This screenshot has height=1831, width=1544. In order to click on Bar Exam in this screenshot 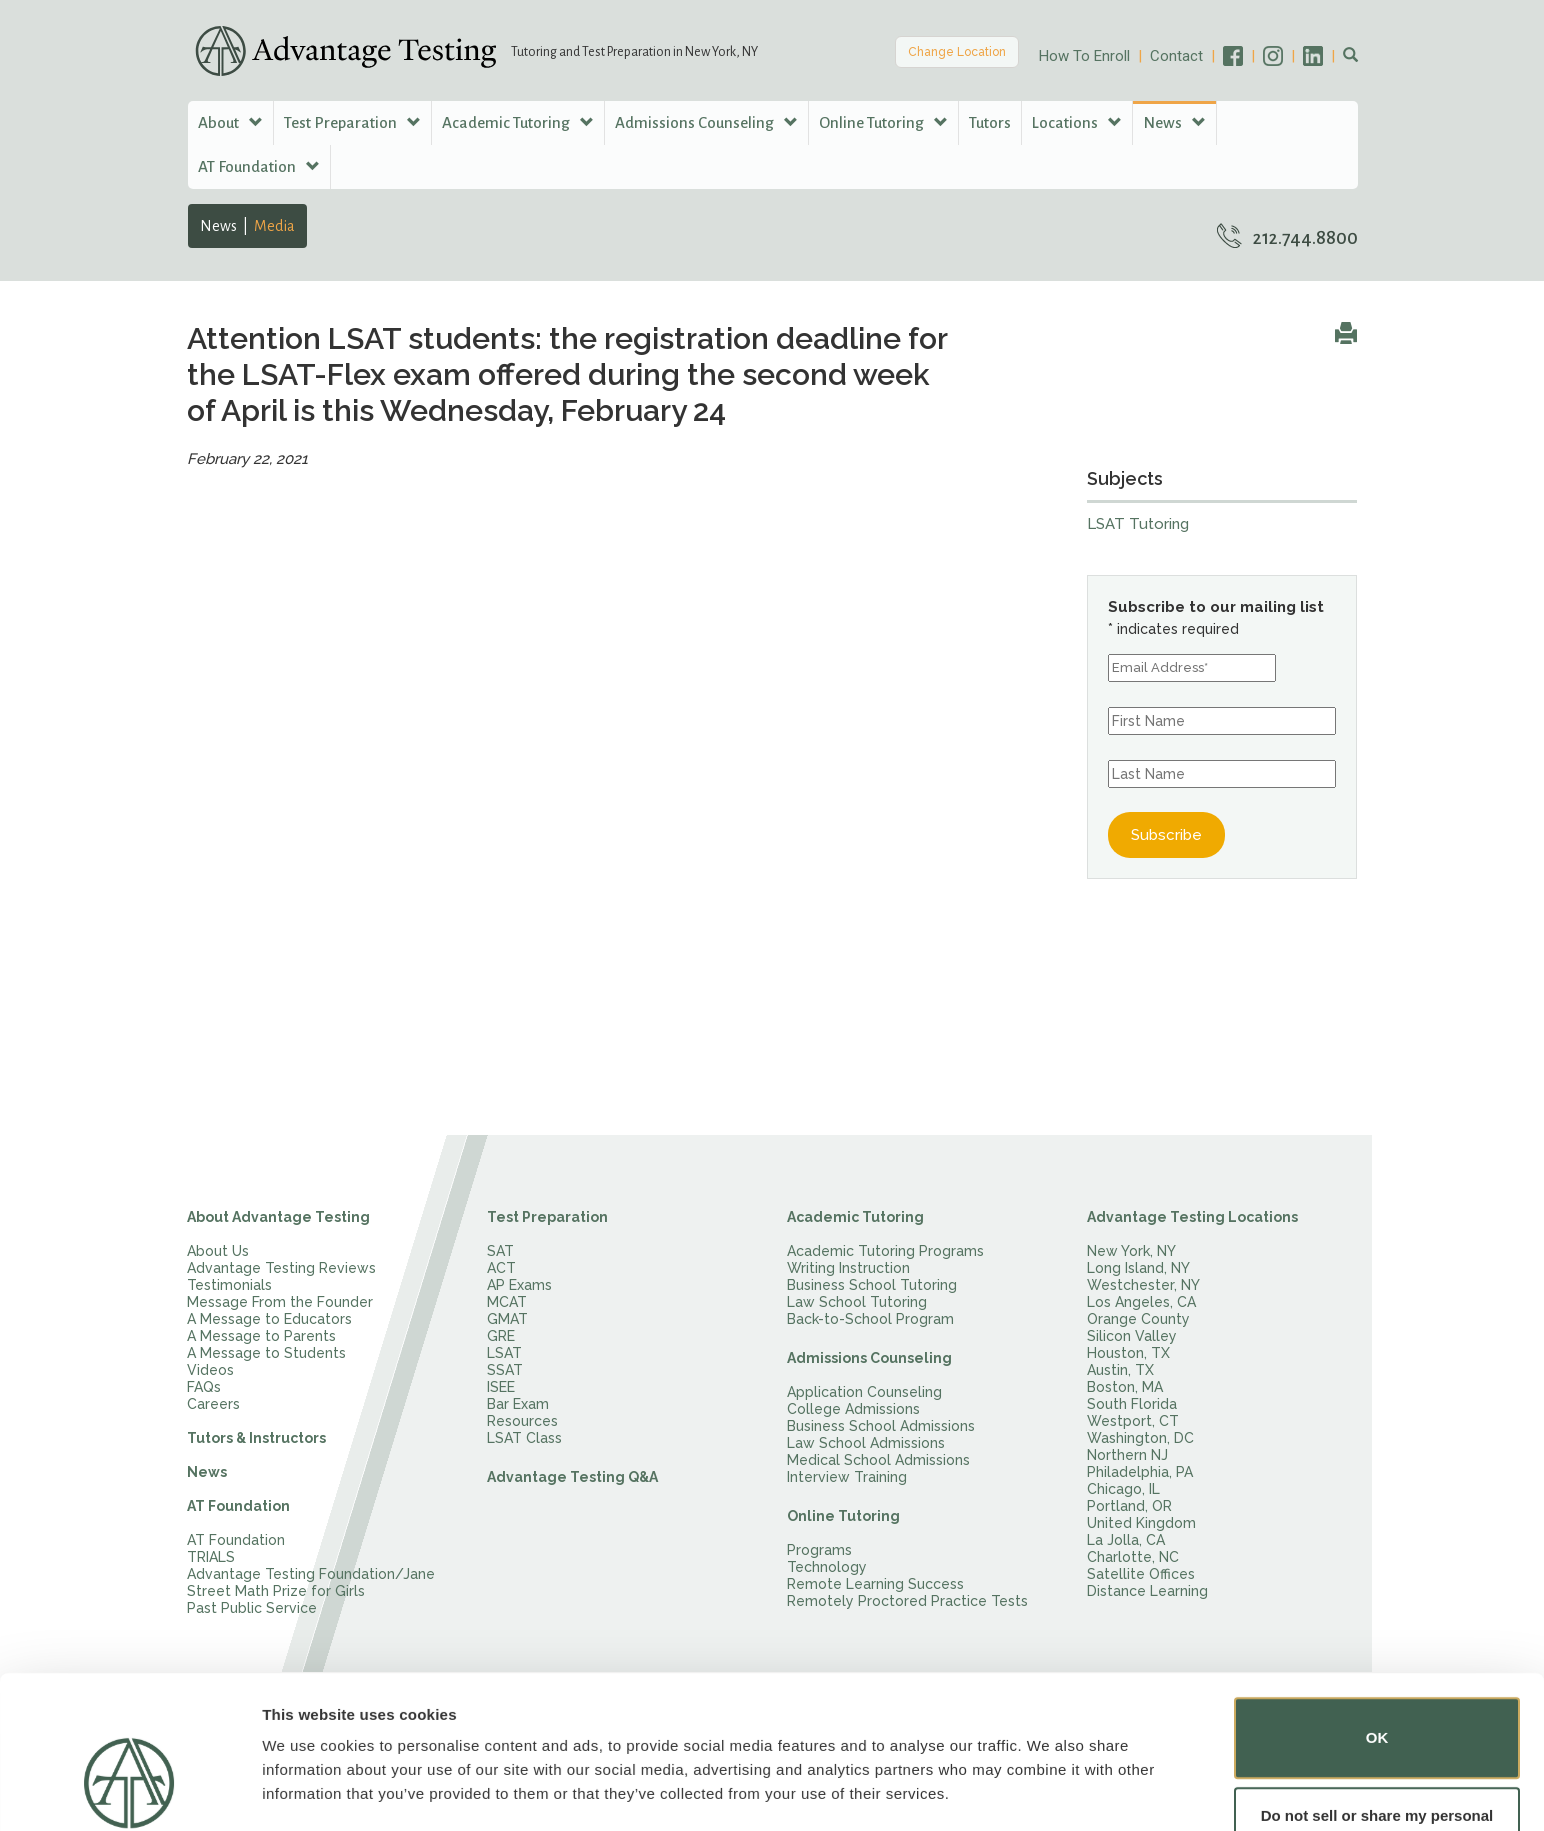, I will do `click(518, 1404)`.